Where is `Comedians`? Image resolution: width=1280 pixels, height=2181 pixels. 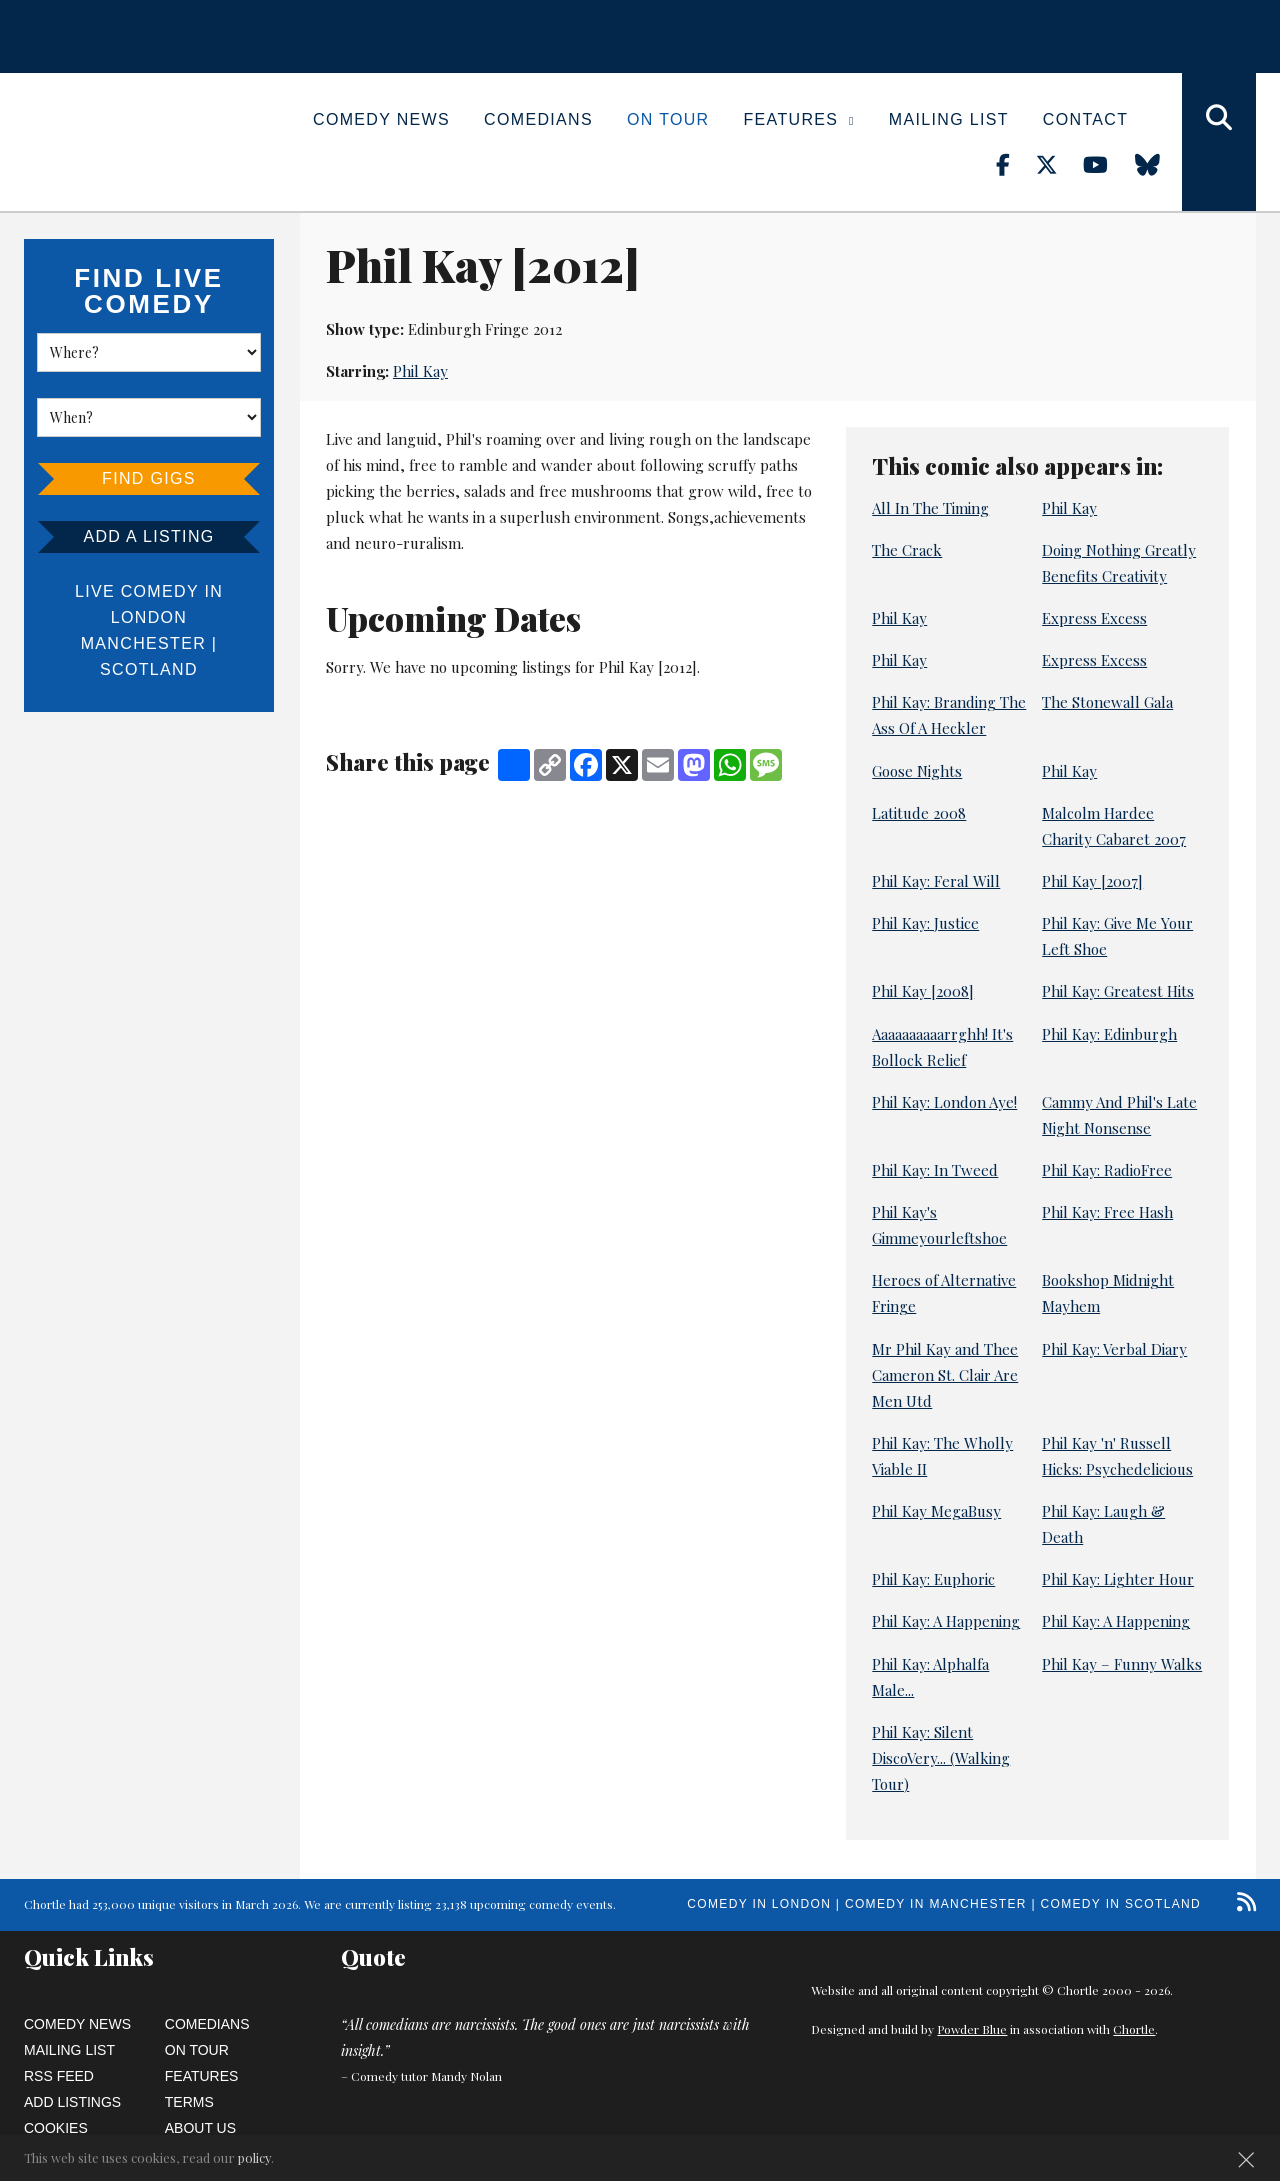
Comedians is located at coordinates (538, 119).